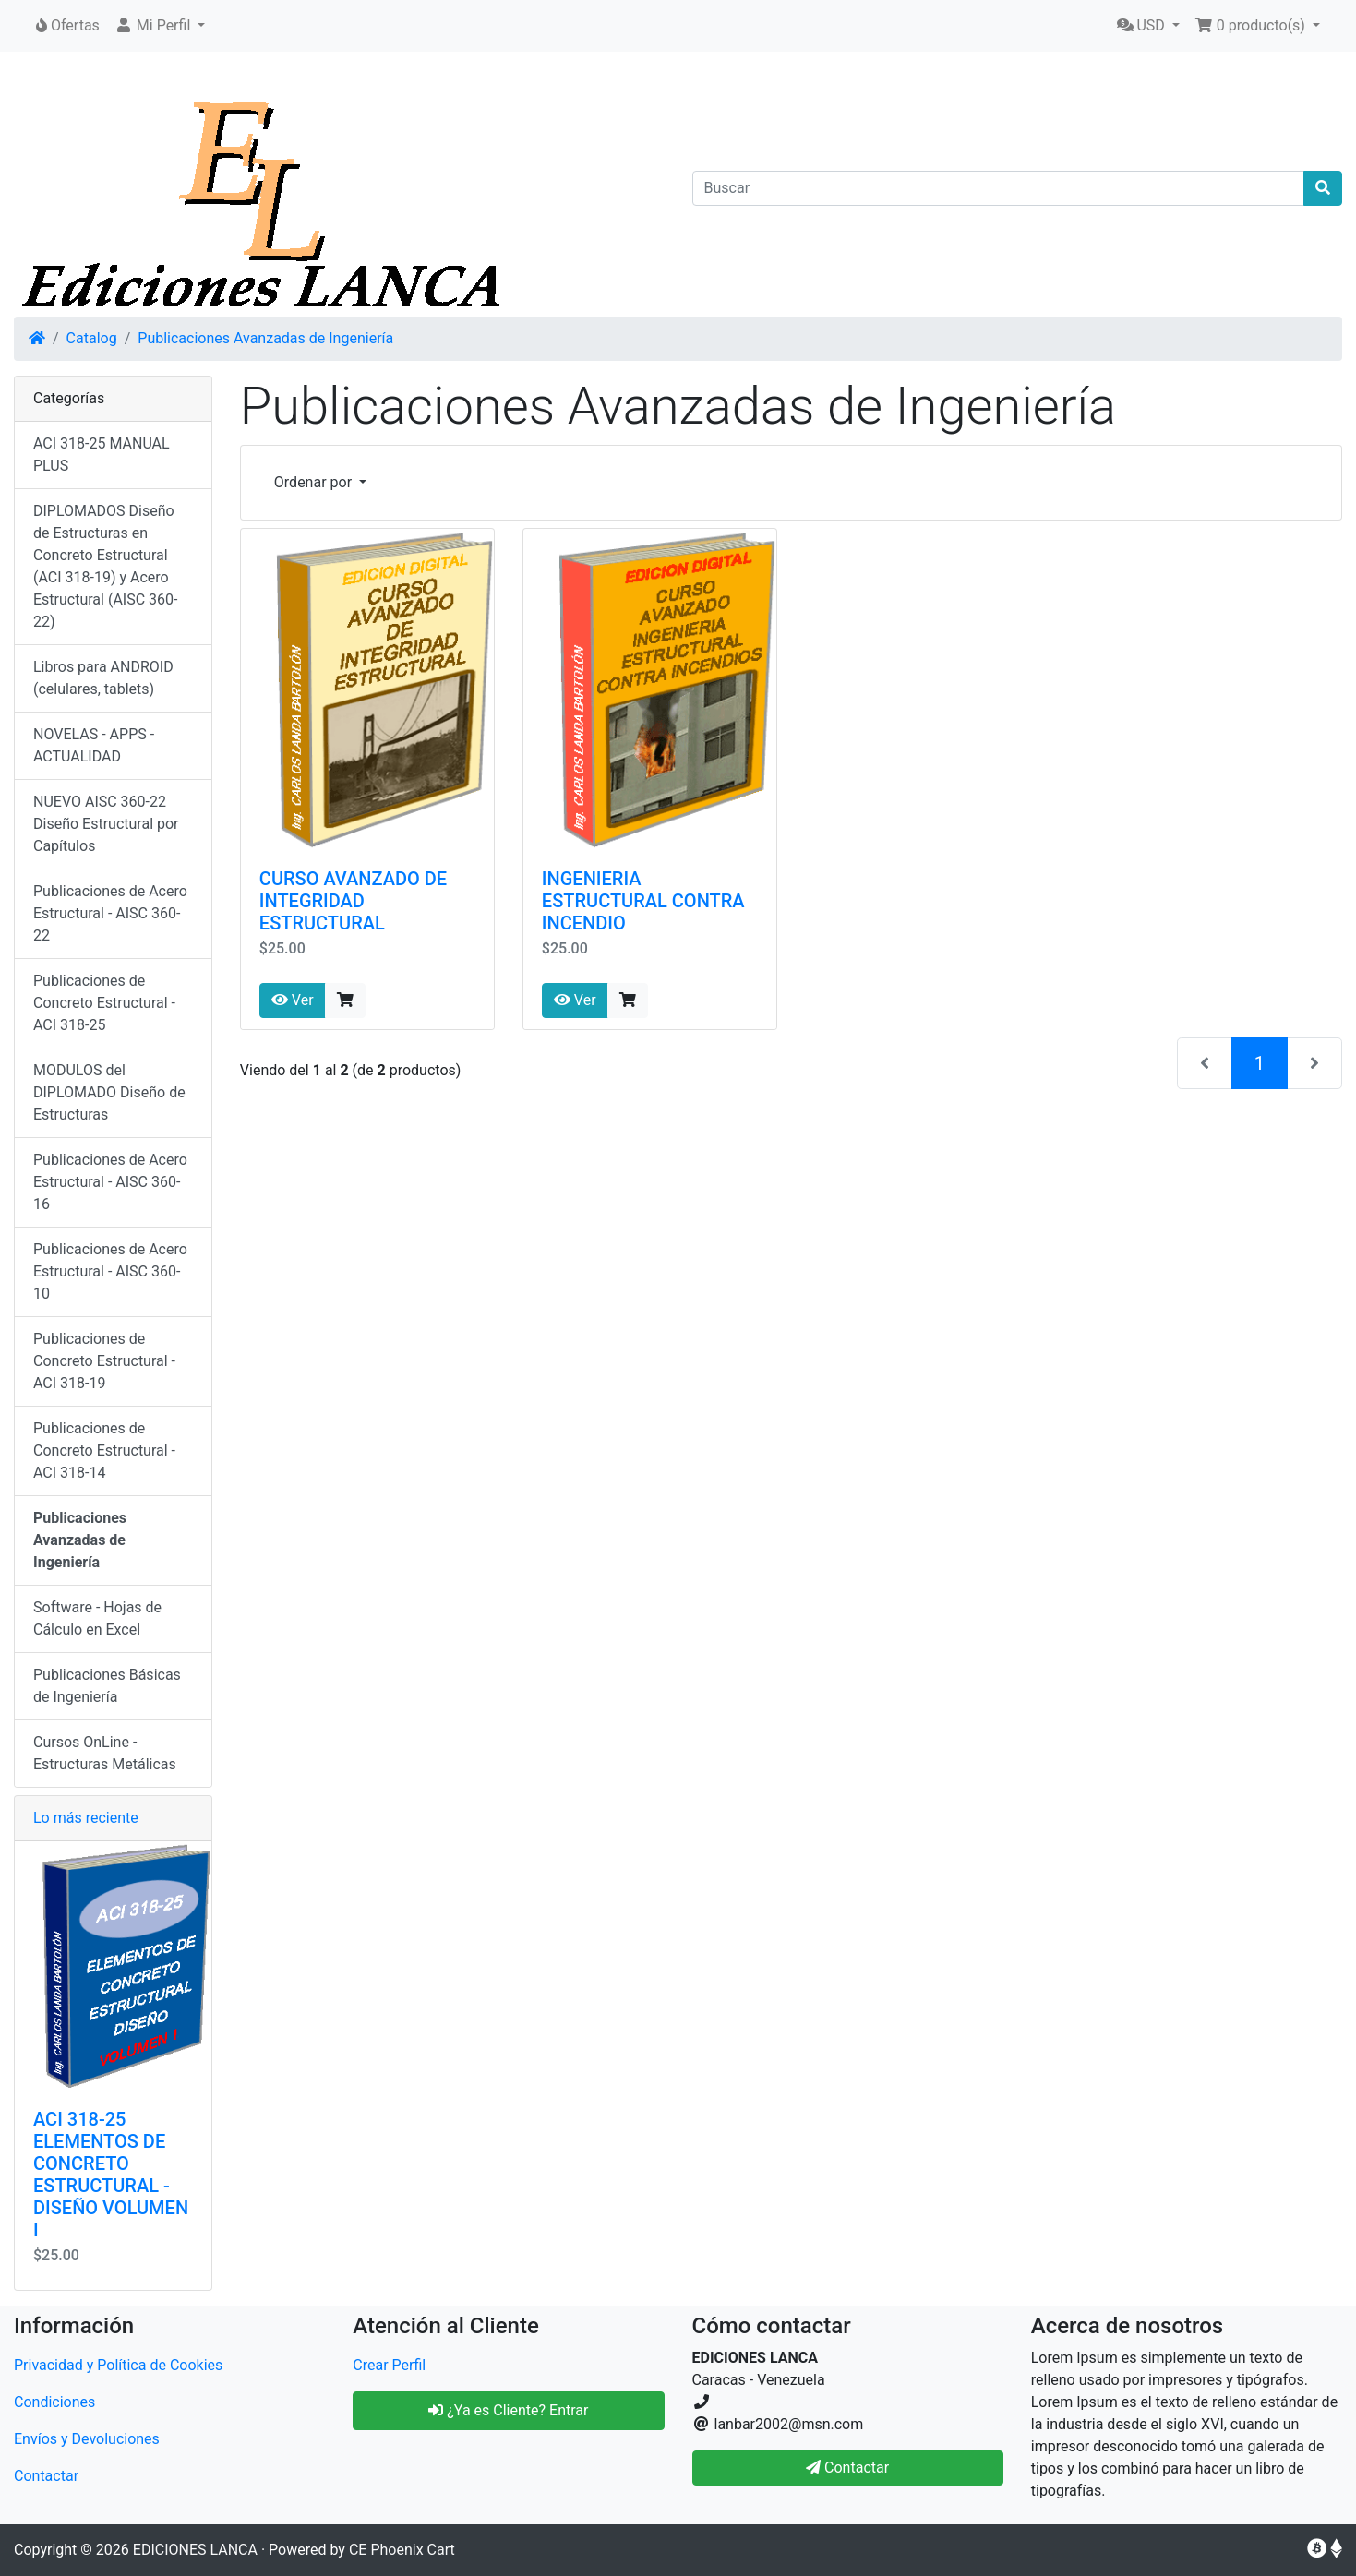 The height and width of the screenshot is (2576, 1356). I want to click on Ordenar por [button], so click(314, 482).